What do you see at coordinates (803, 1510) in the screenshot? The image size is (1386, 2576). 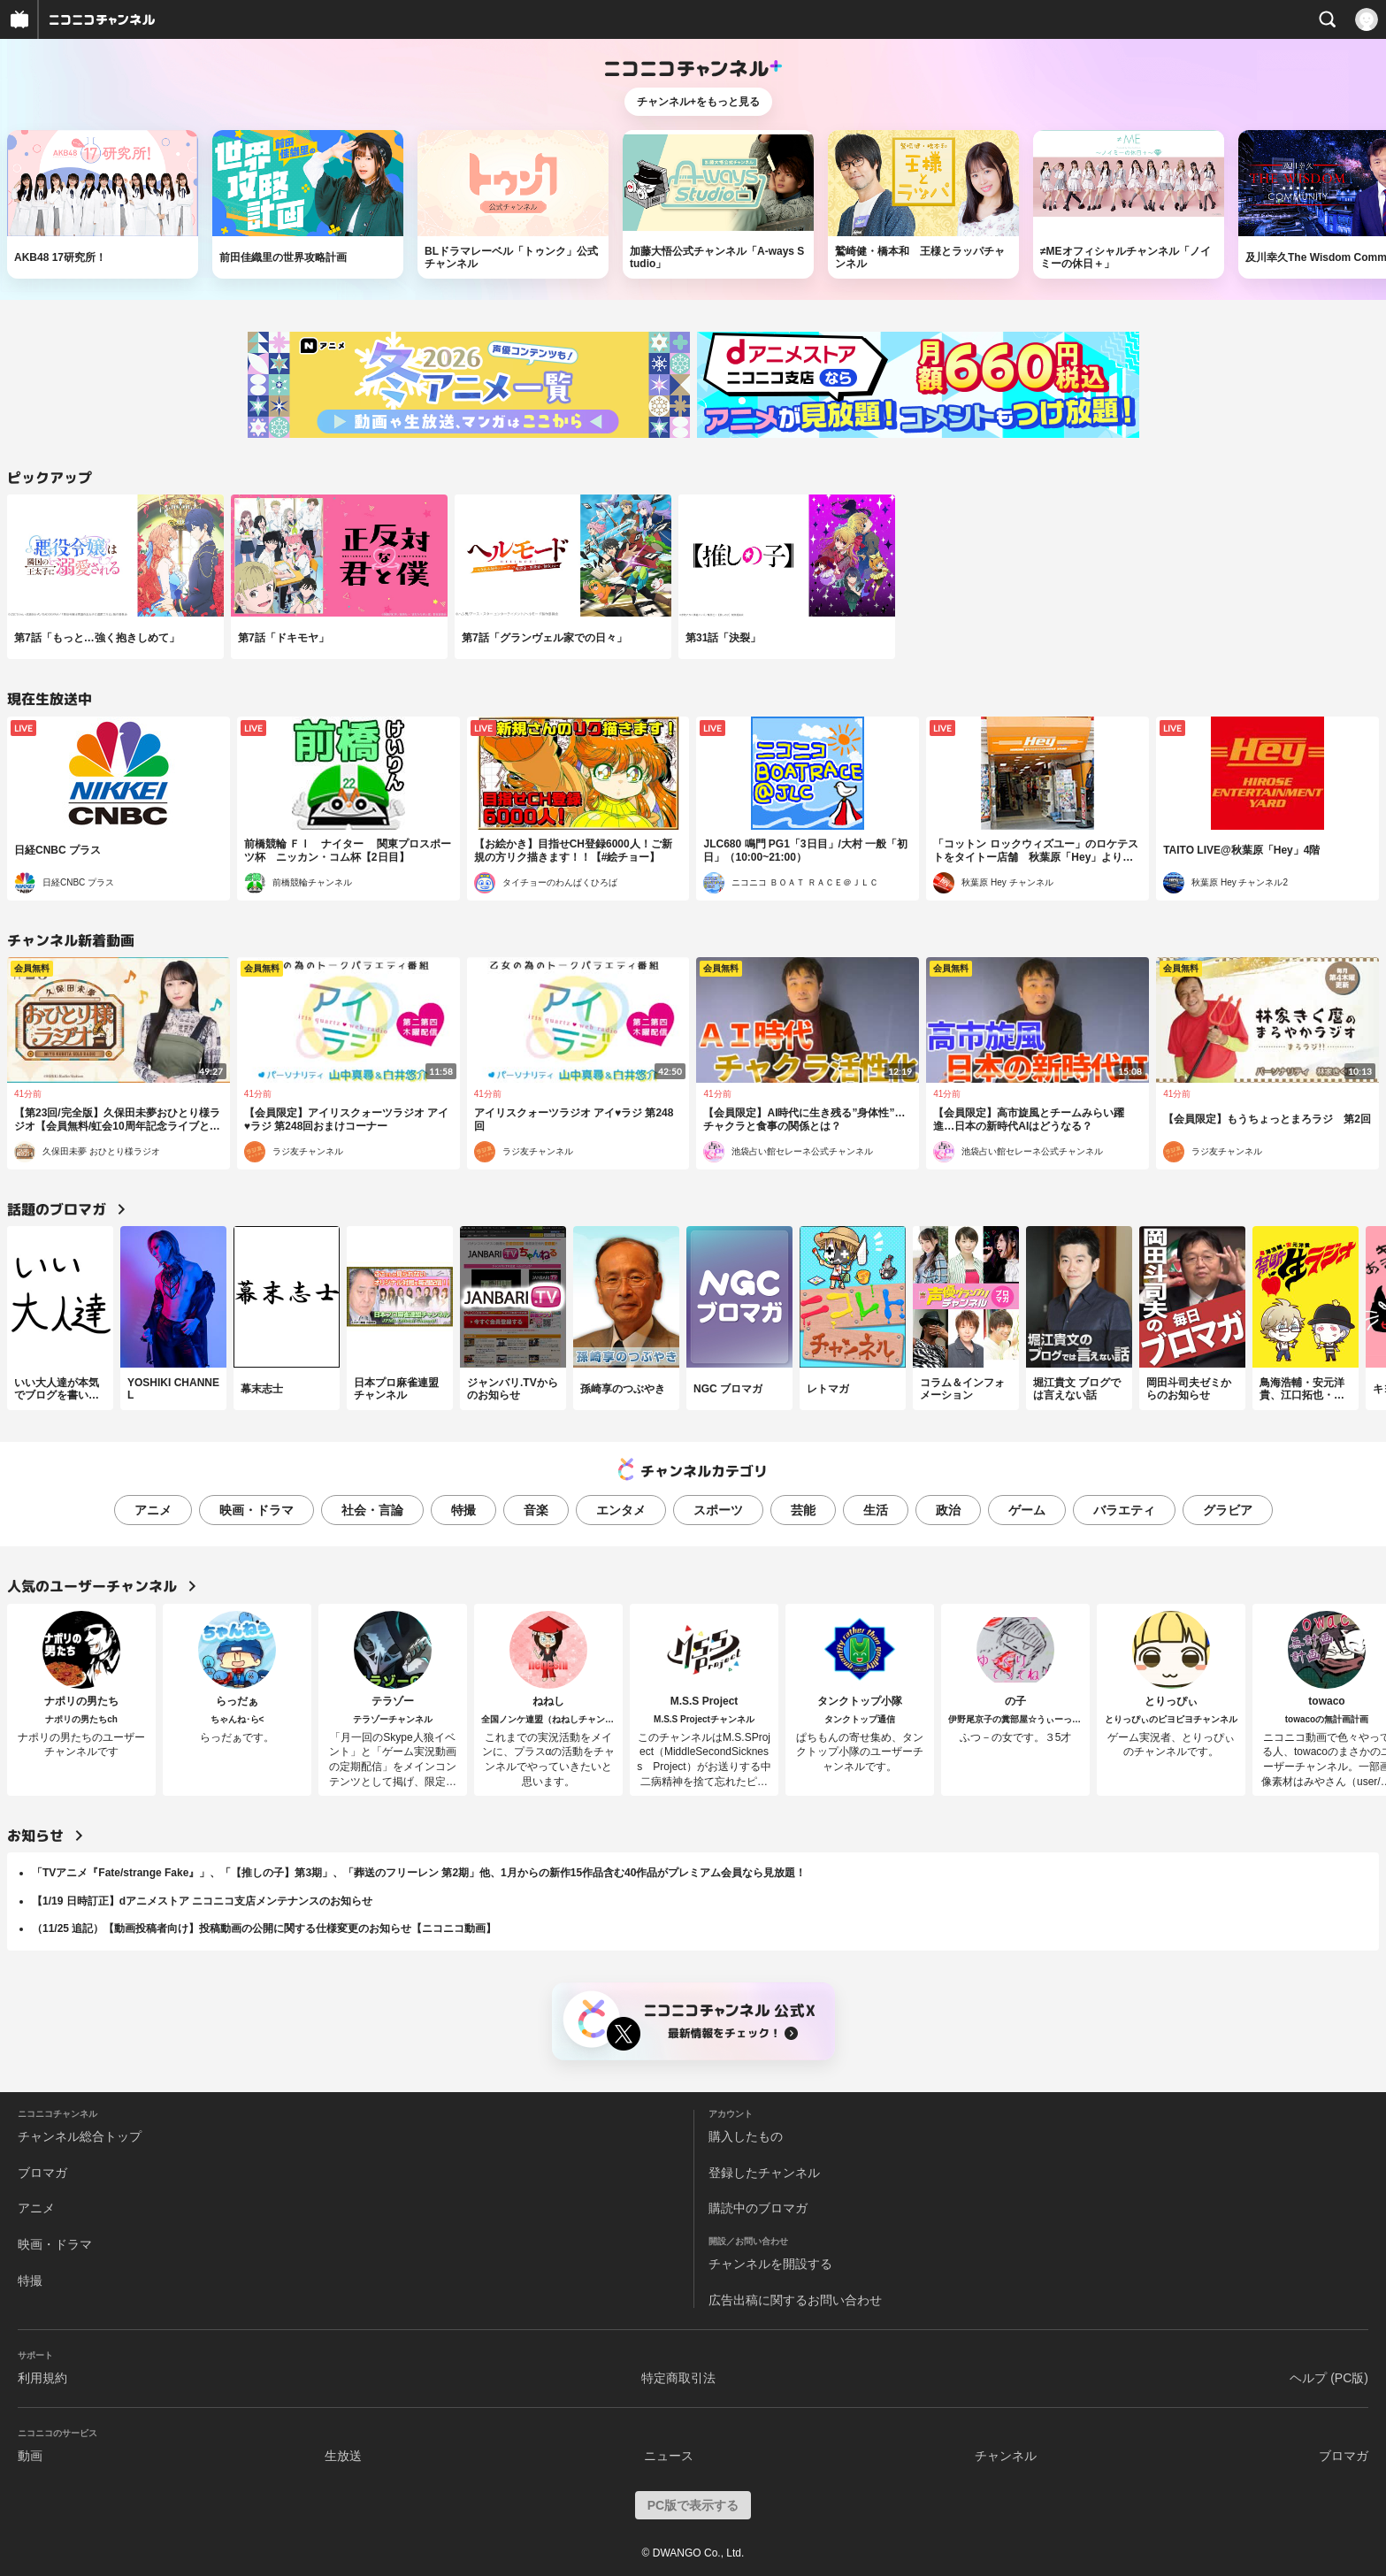 I see `芸能` at bounding box center [803, 1510].